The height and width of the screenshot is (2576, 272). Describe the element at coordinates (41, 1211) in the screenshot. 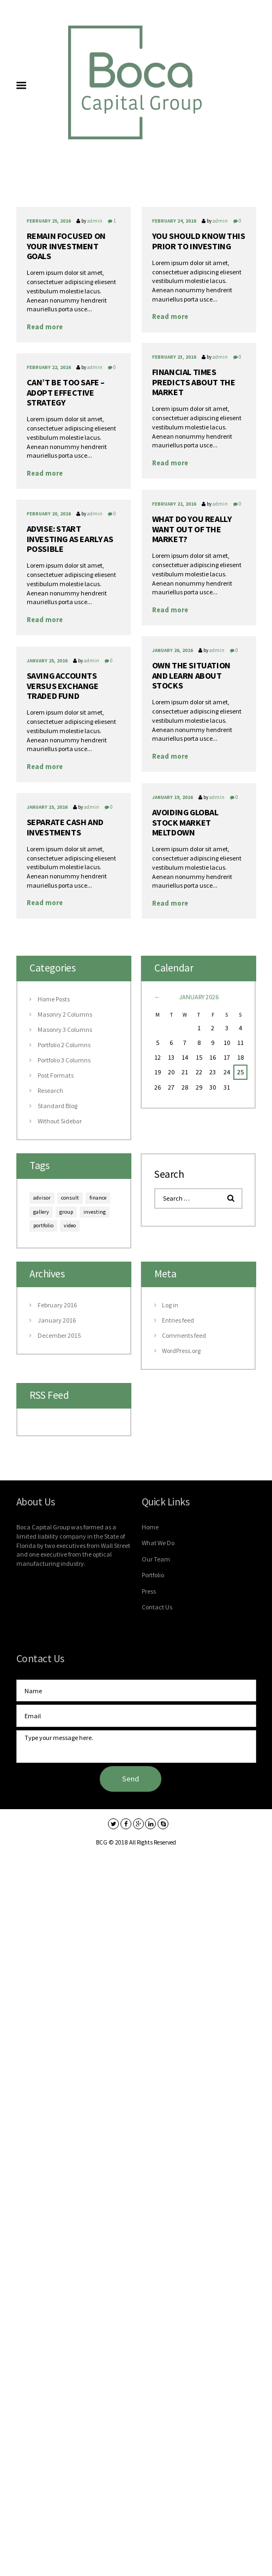

I see `gallery [gallery (6 items)]` at that location.